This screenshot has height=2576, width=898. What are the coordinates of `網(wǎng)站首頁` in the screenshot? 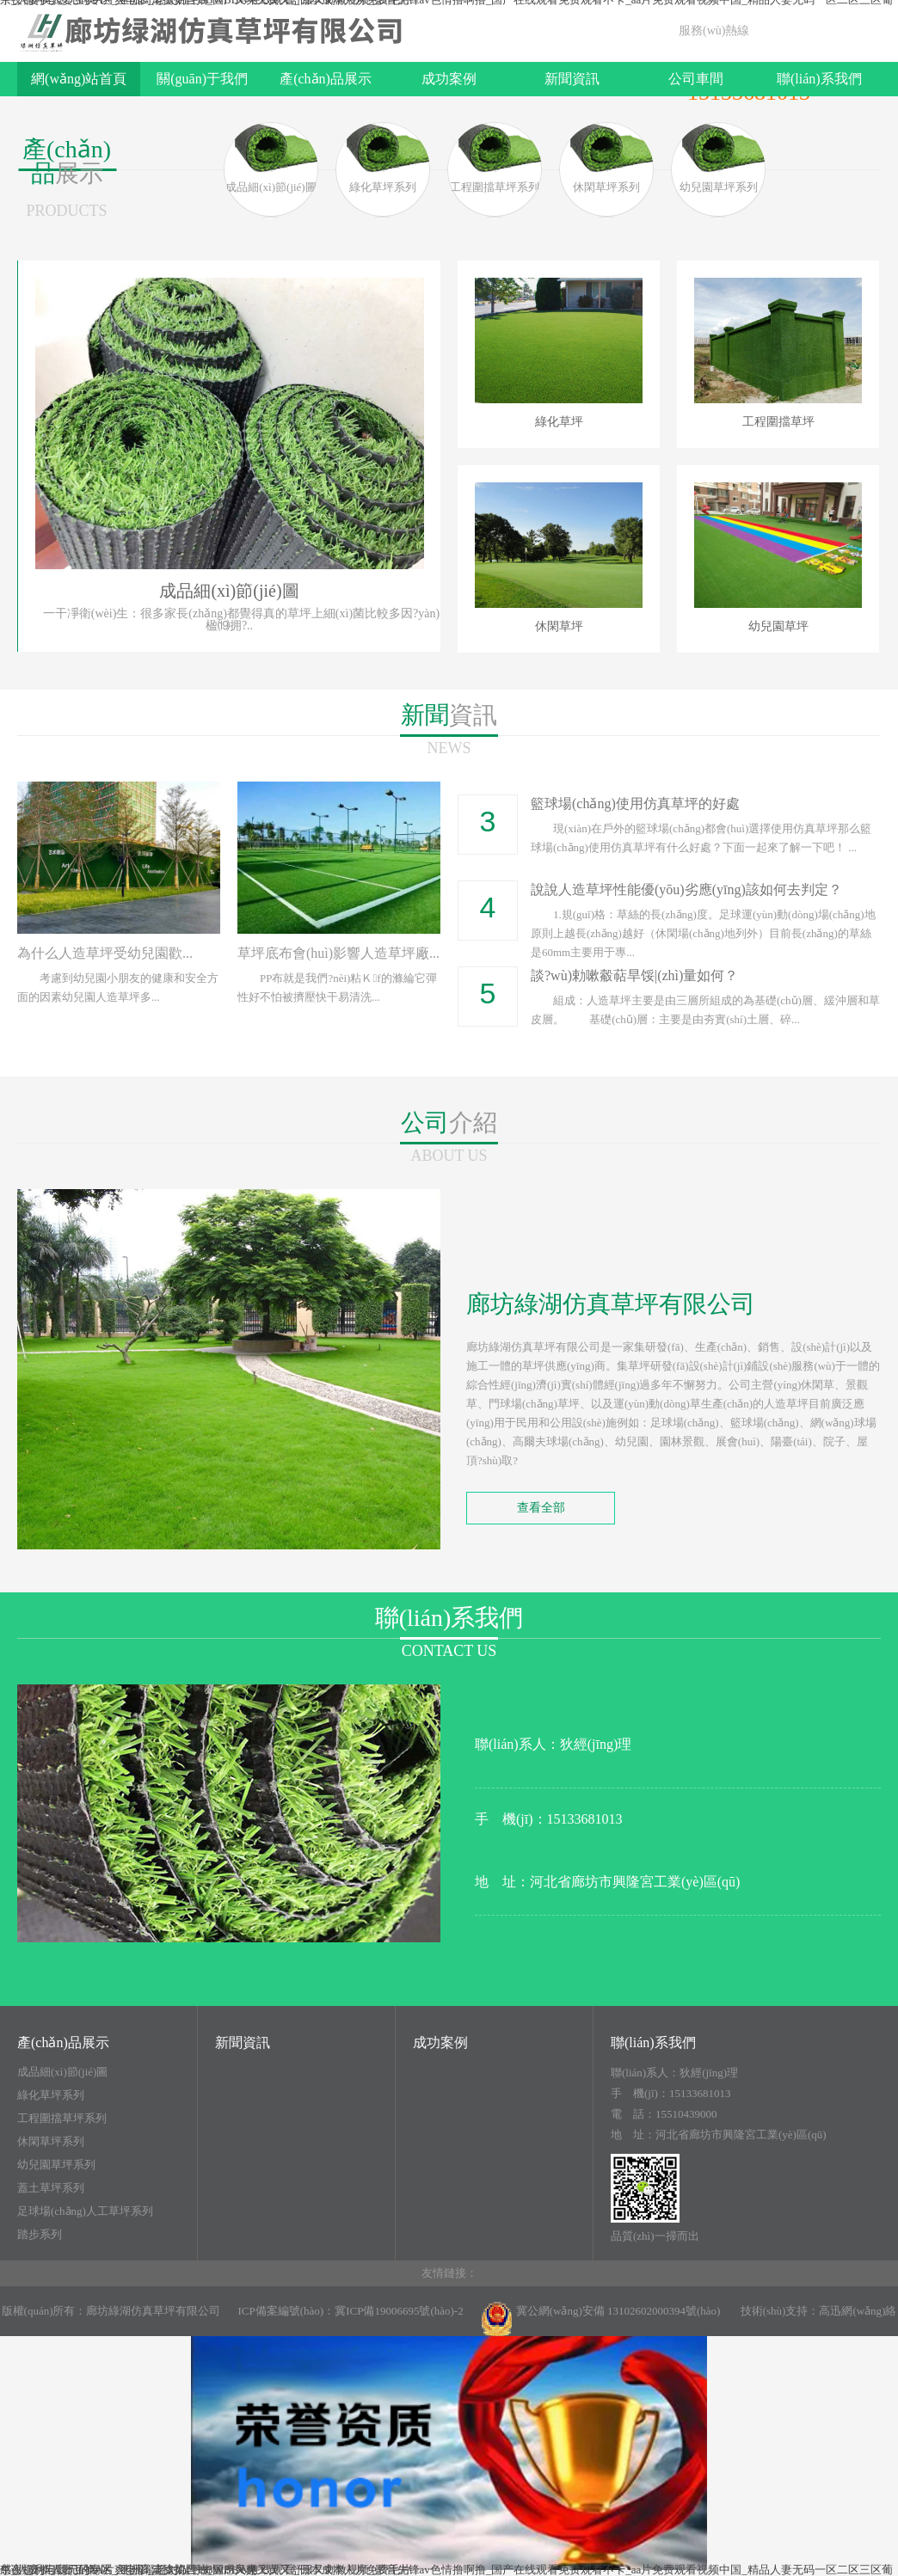 It's located at (78, 78).